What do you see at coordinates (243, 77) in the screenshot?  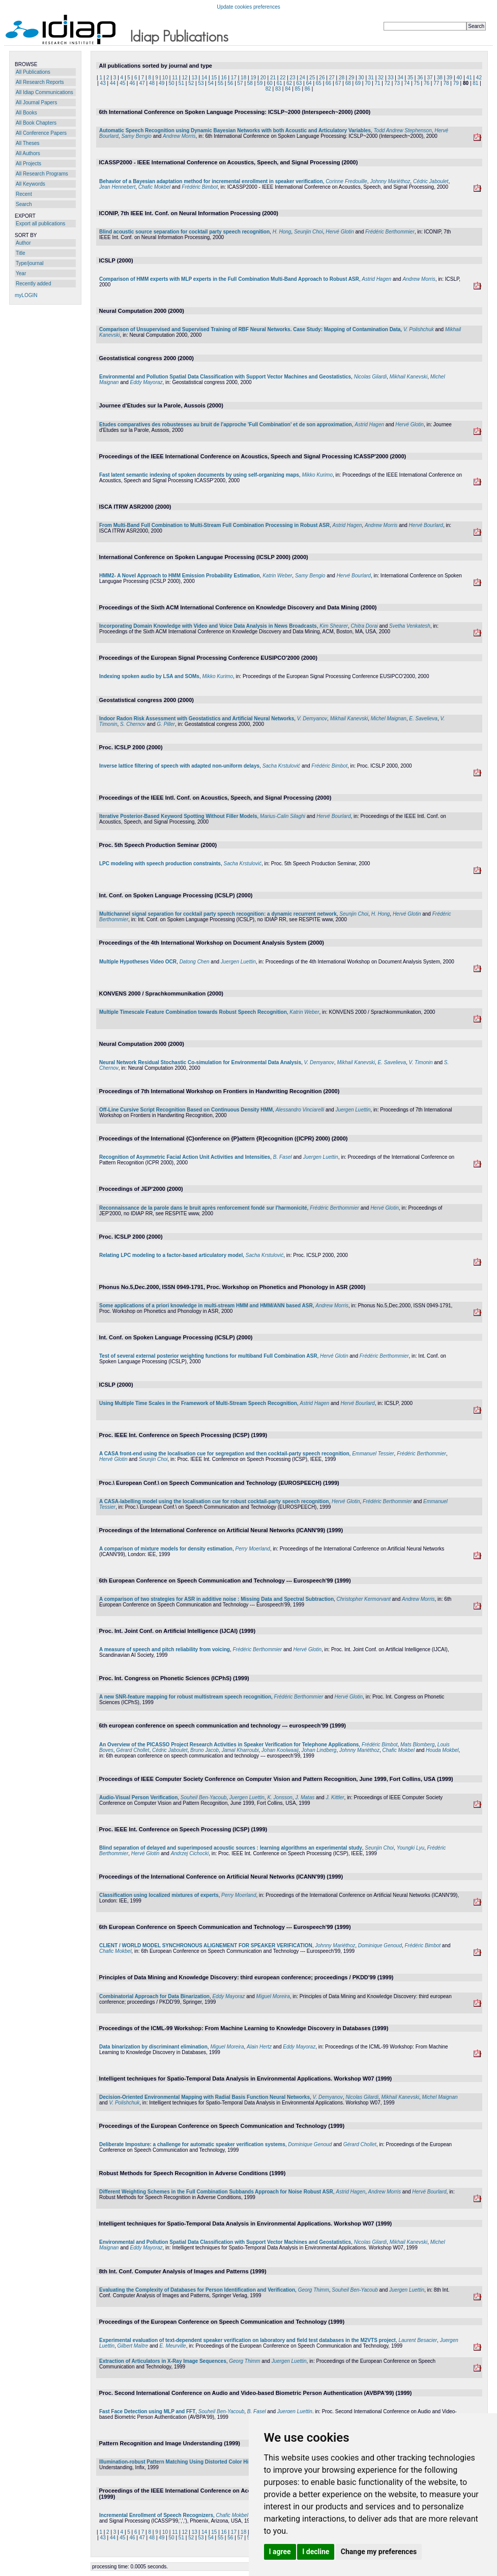 I see `18` at bounding box center [243, 77].